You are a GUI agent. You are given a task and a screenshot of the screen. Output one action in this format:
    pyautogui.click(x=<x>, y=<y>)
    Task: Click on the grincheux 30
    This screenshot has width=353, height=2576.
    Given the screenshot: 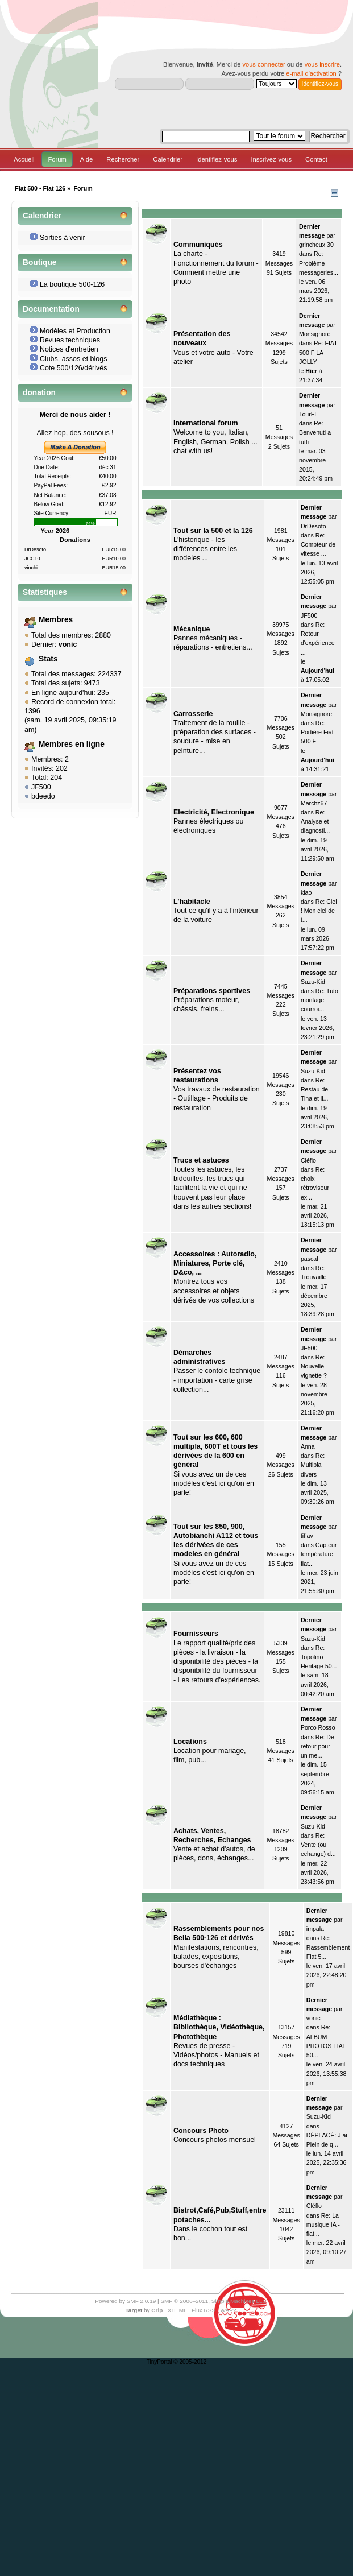 What is the action you would take?
    pyautogui.click(x=316, y=244)
    